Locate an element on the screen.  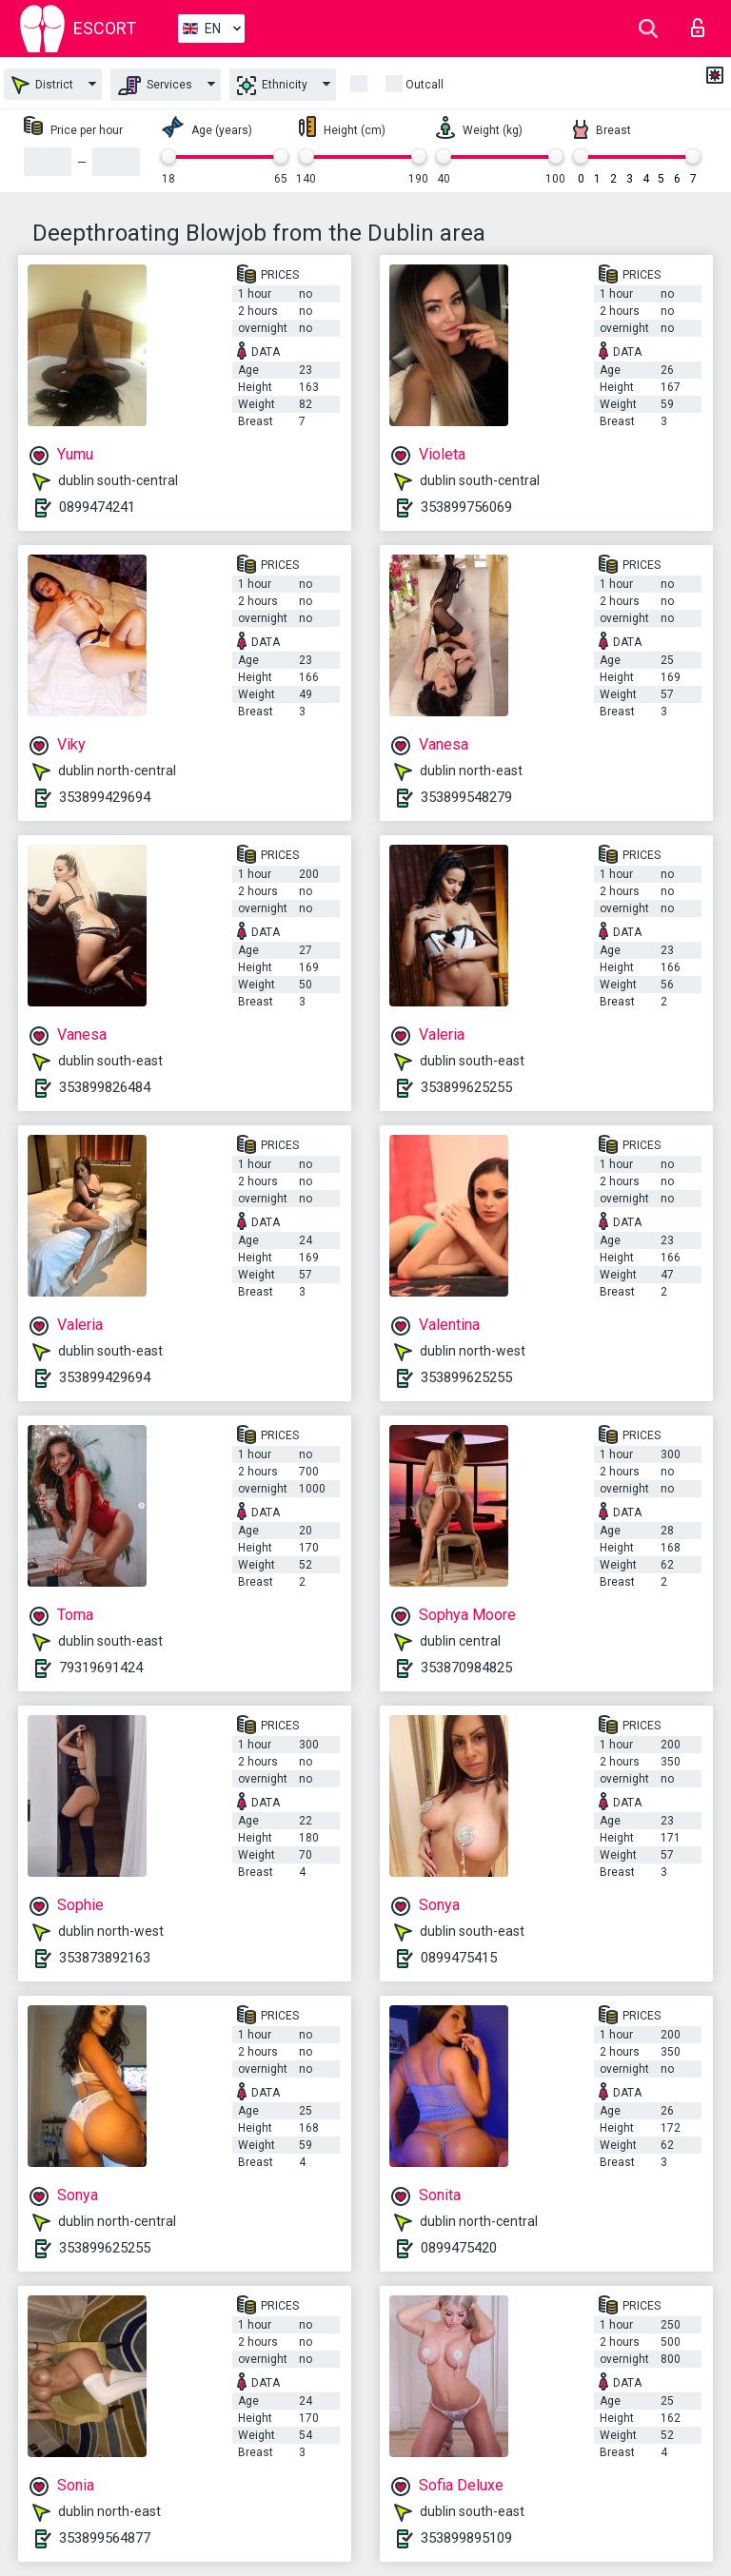
353899625255 is located at coordinates (466, 1087).